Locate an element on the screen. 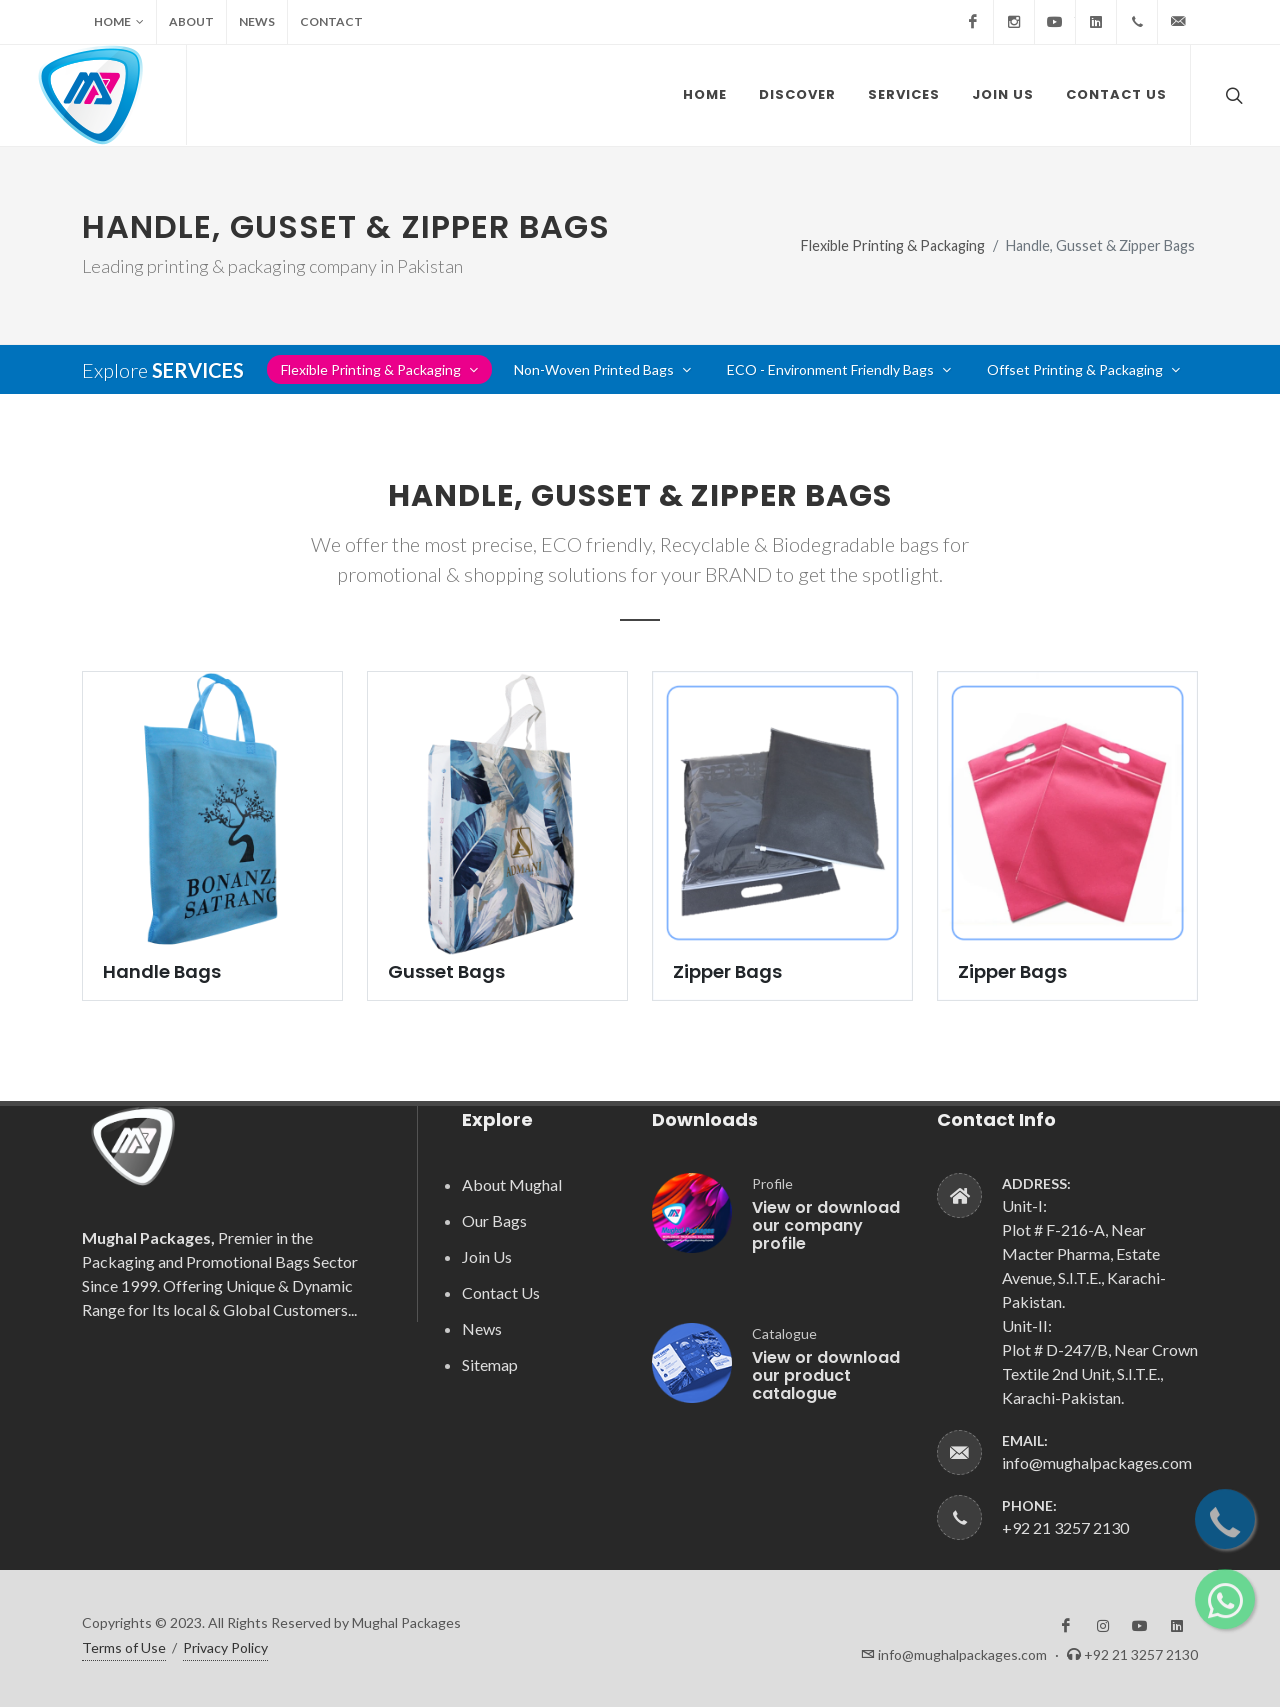  info@mughalpackages.com is located at coordinates (1097, 1462).